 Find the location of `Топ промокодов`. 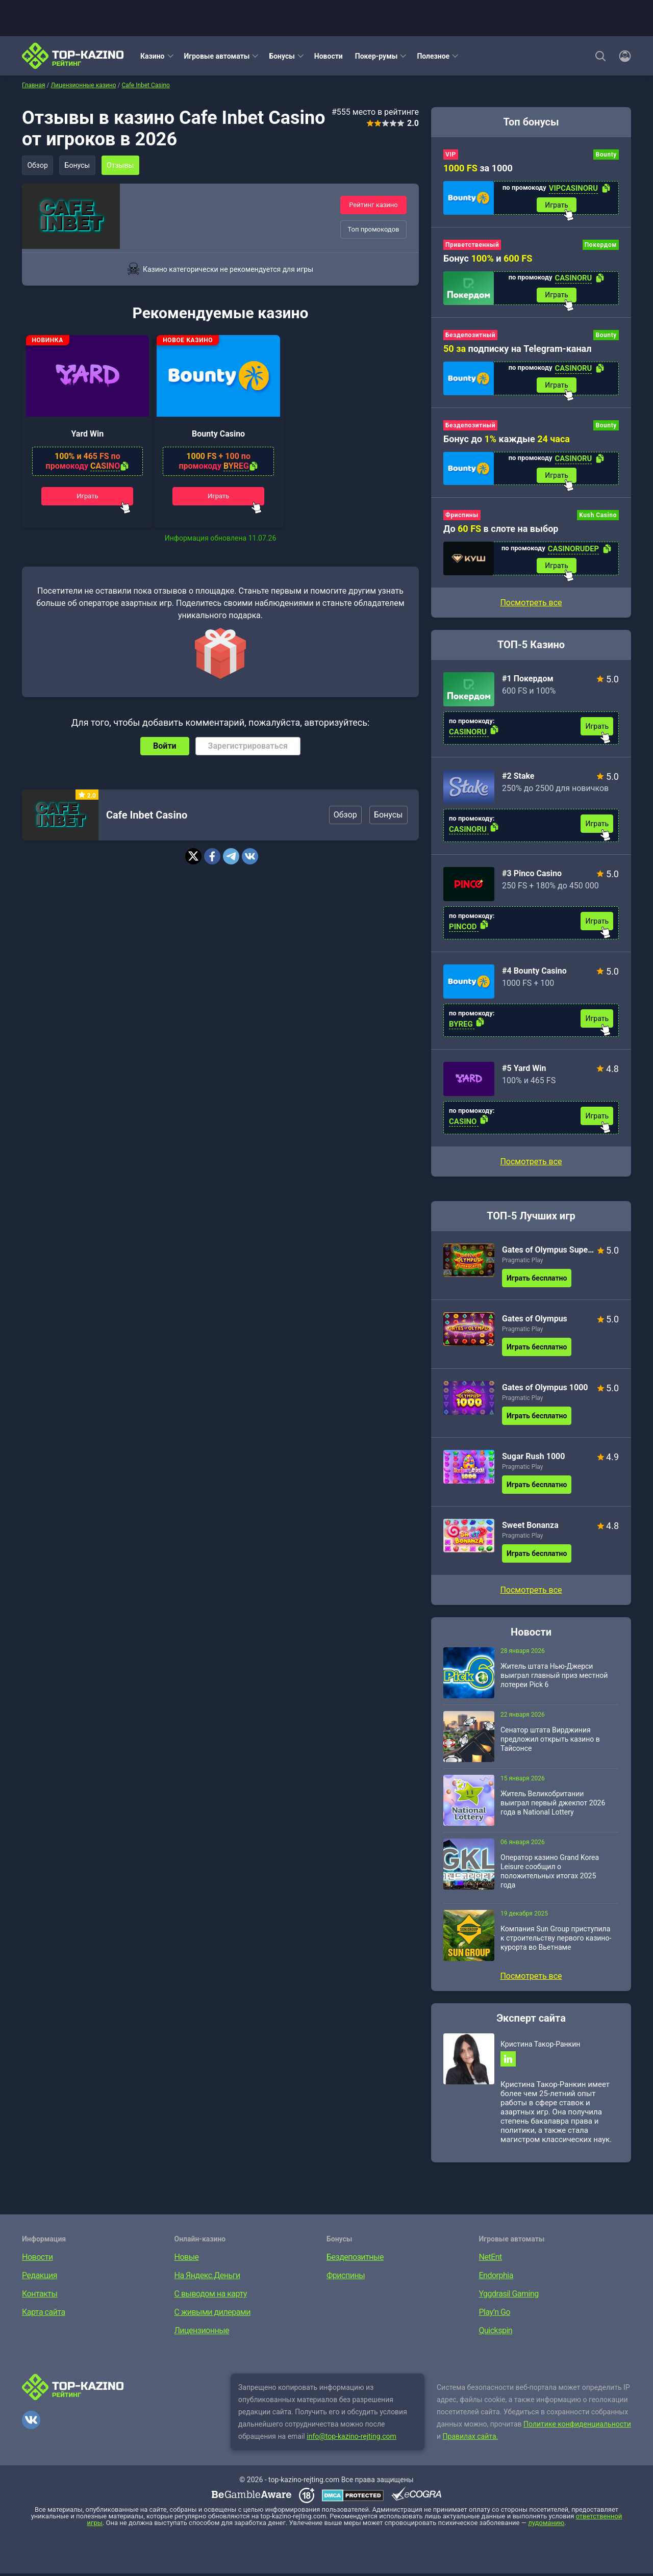

Топ промокодов is located at coordinates (373, 229).